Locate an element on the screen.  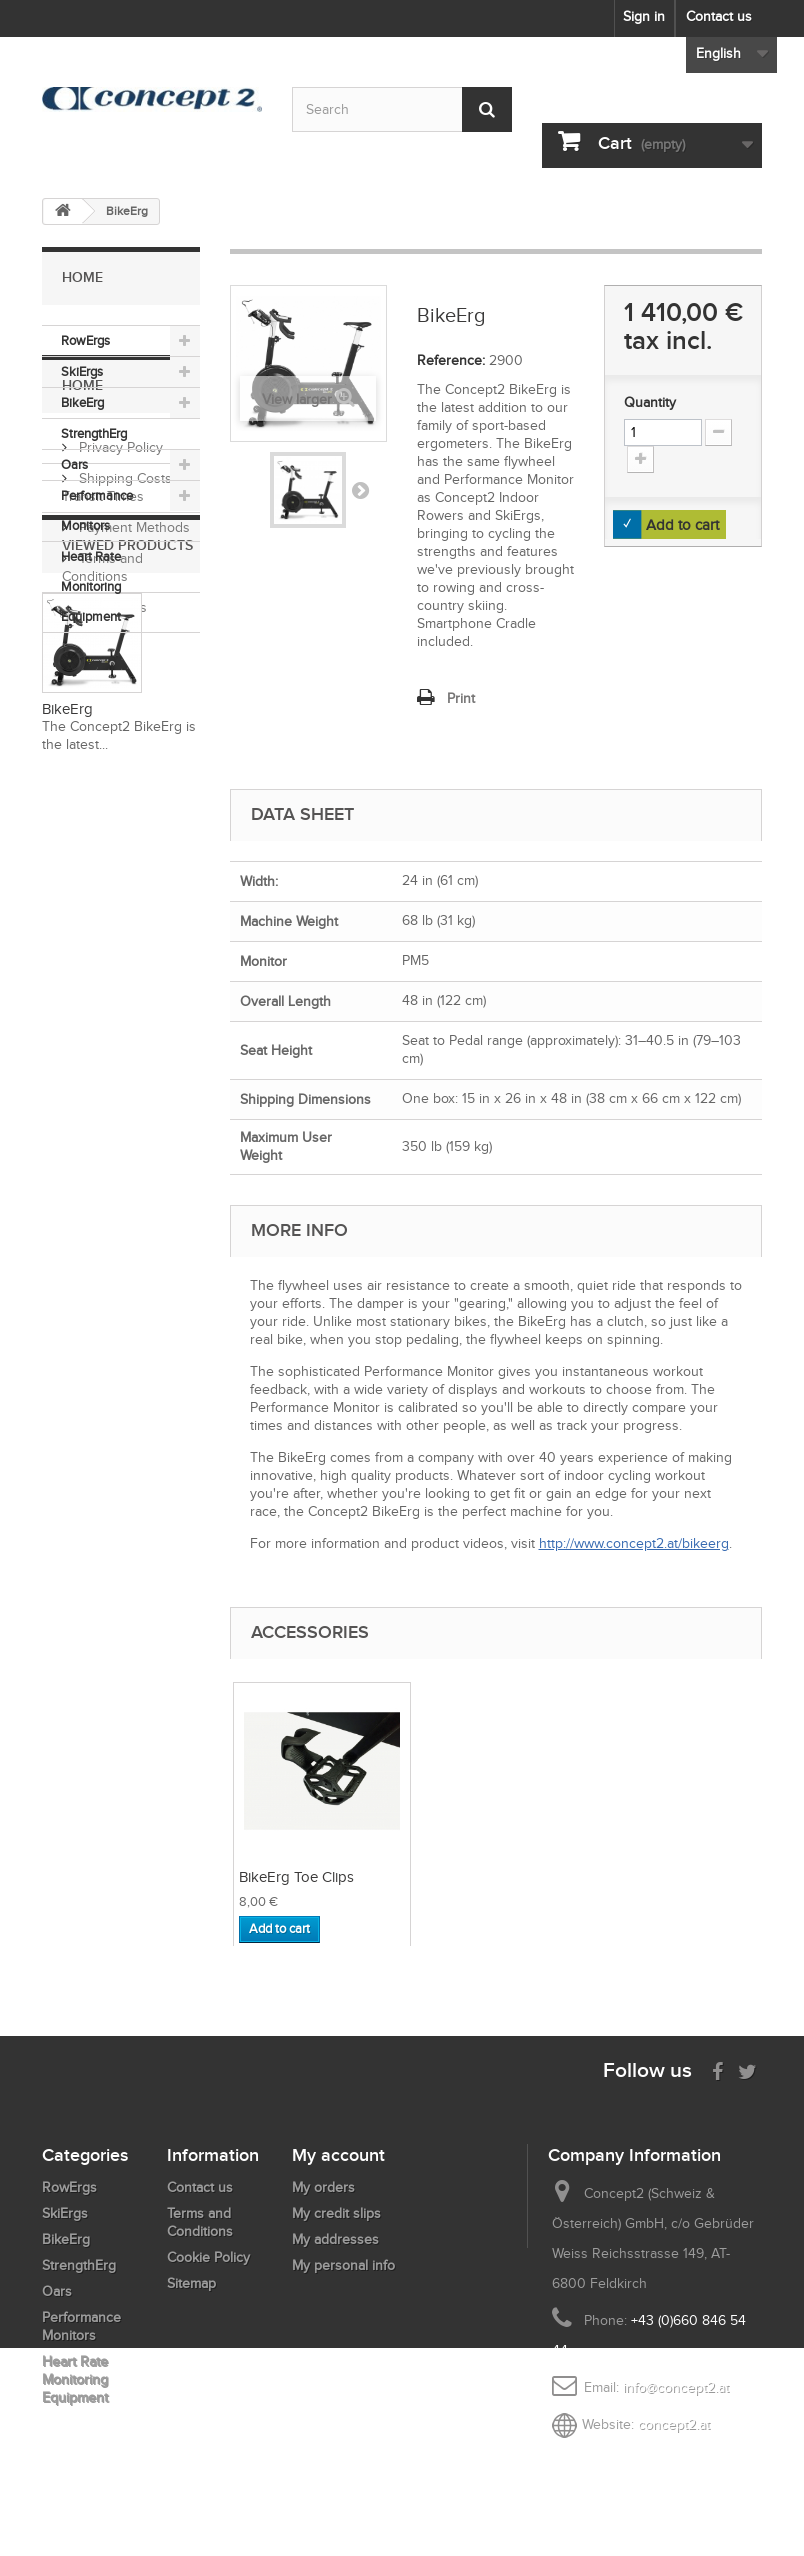
My orders is located at coordinates (323, 2187).